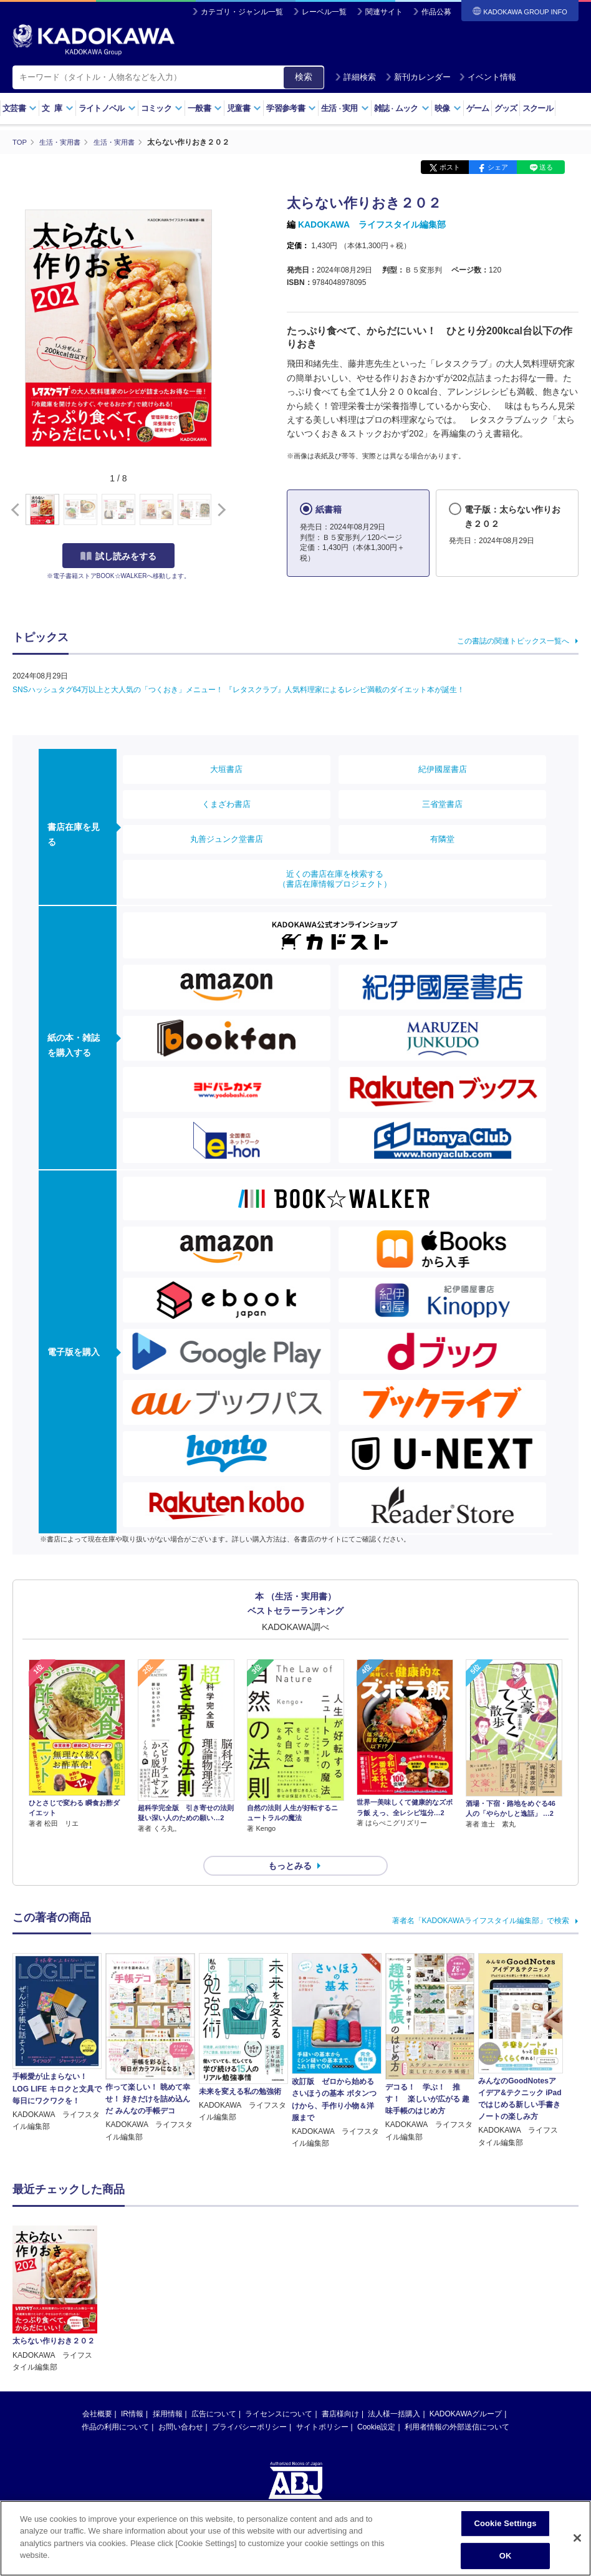  Describe the element at coordinates (168, 2283) in the screenshot. I see `採用情報` at that location.